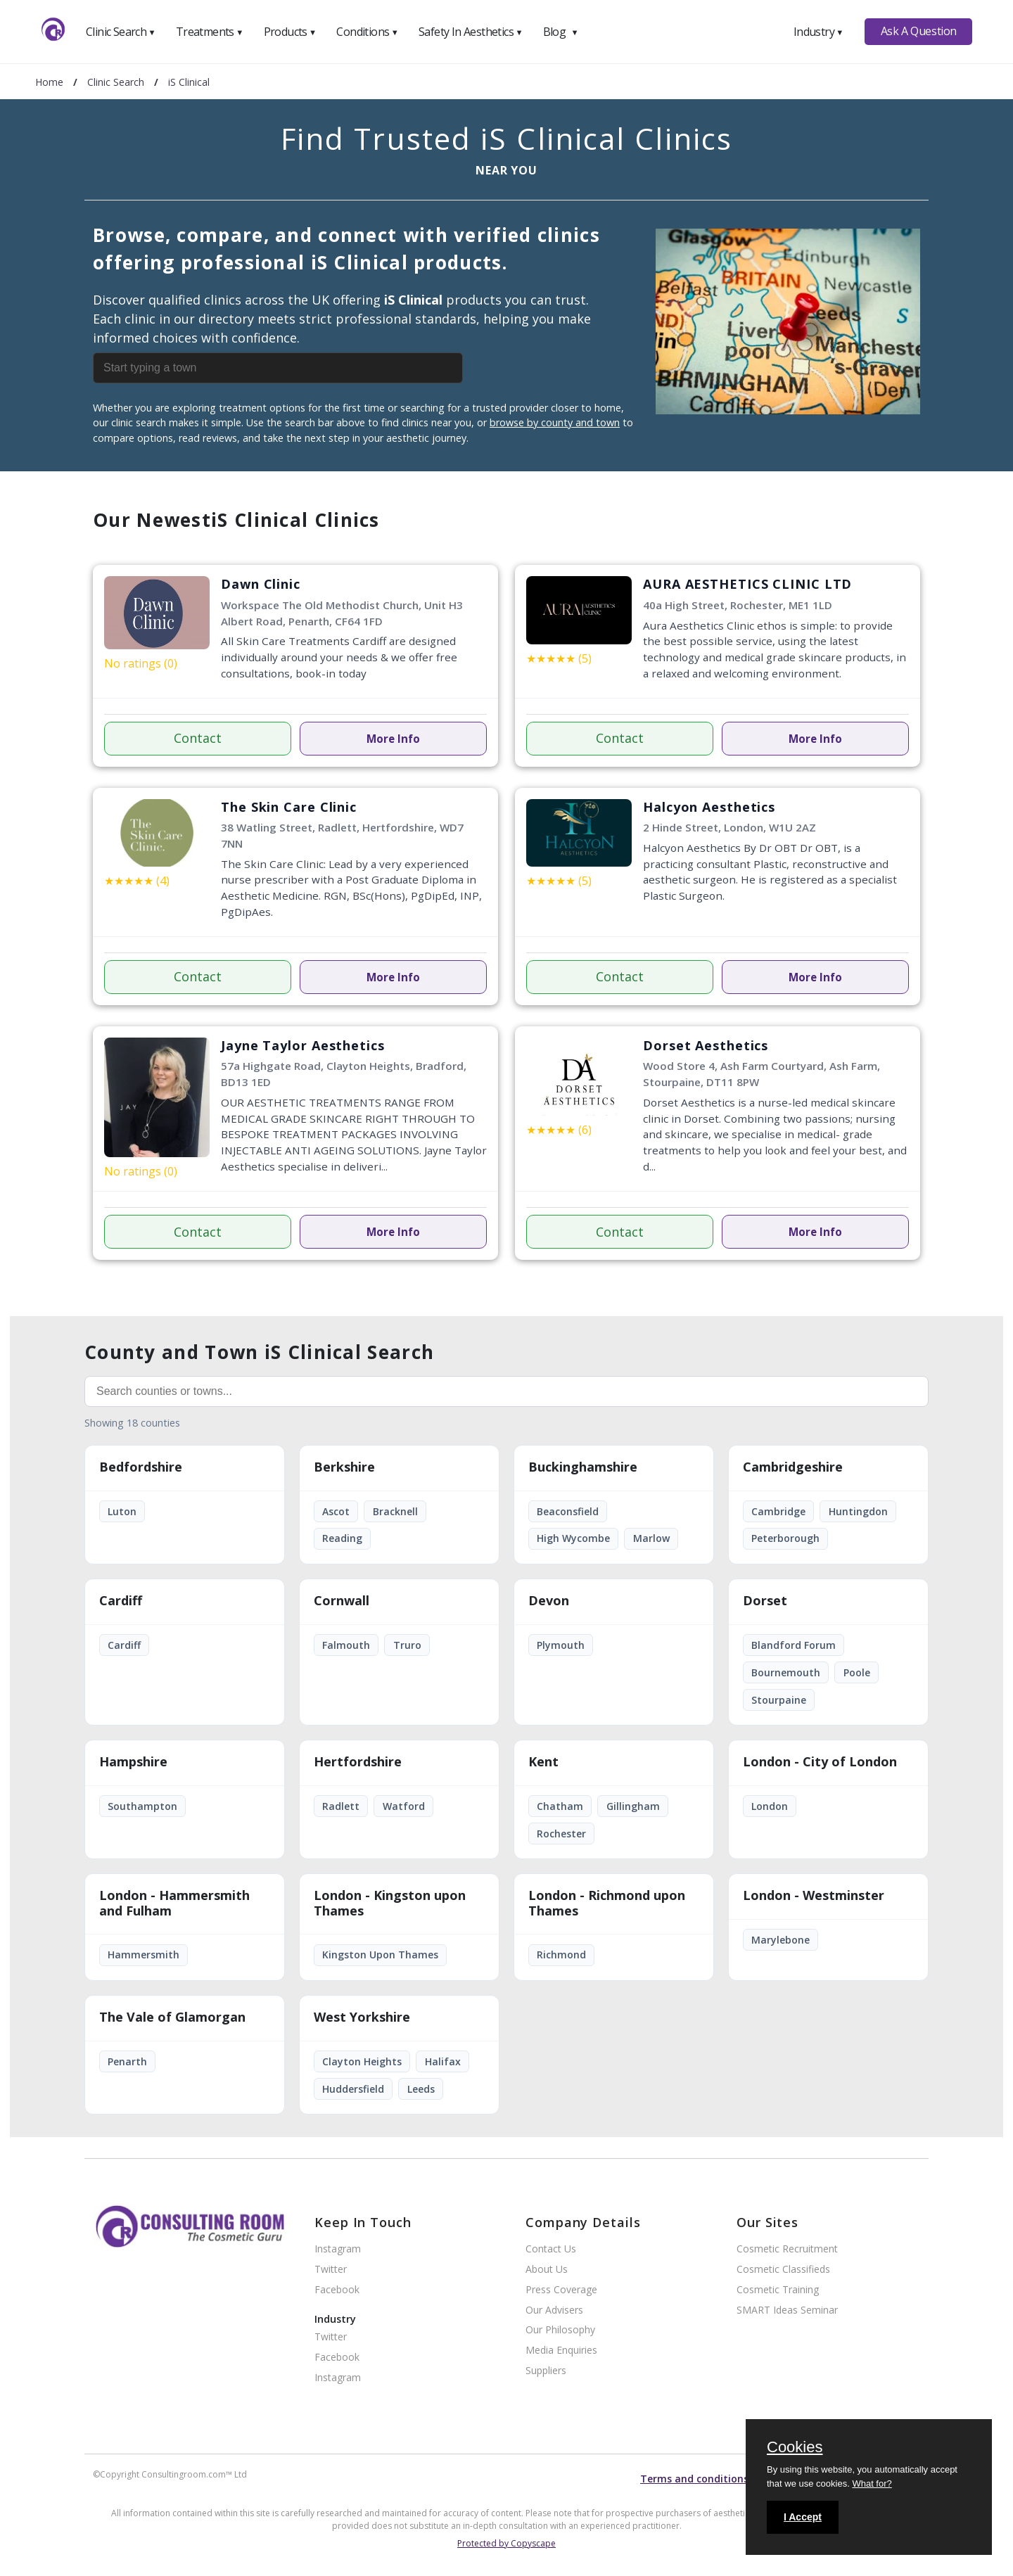 This screenshot has height=2576, width=1013. I want to click on Clayton Heights, so click(362, 2061).